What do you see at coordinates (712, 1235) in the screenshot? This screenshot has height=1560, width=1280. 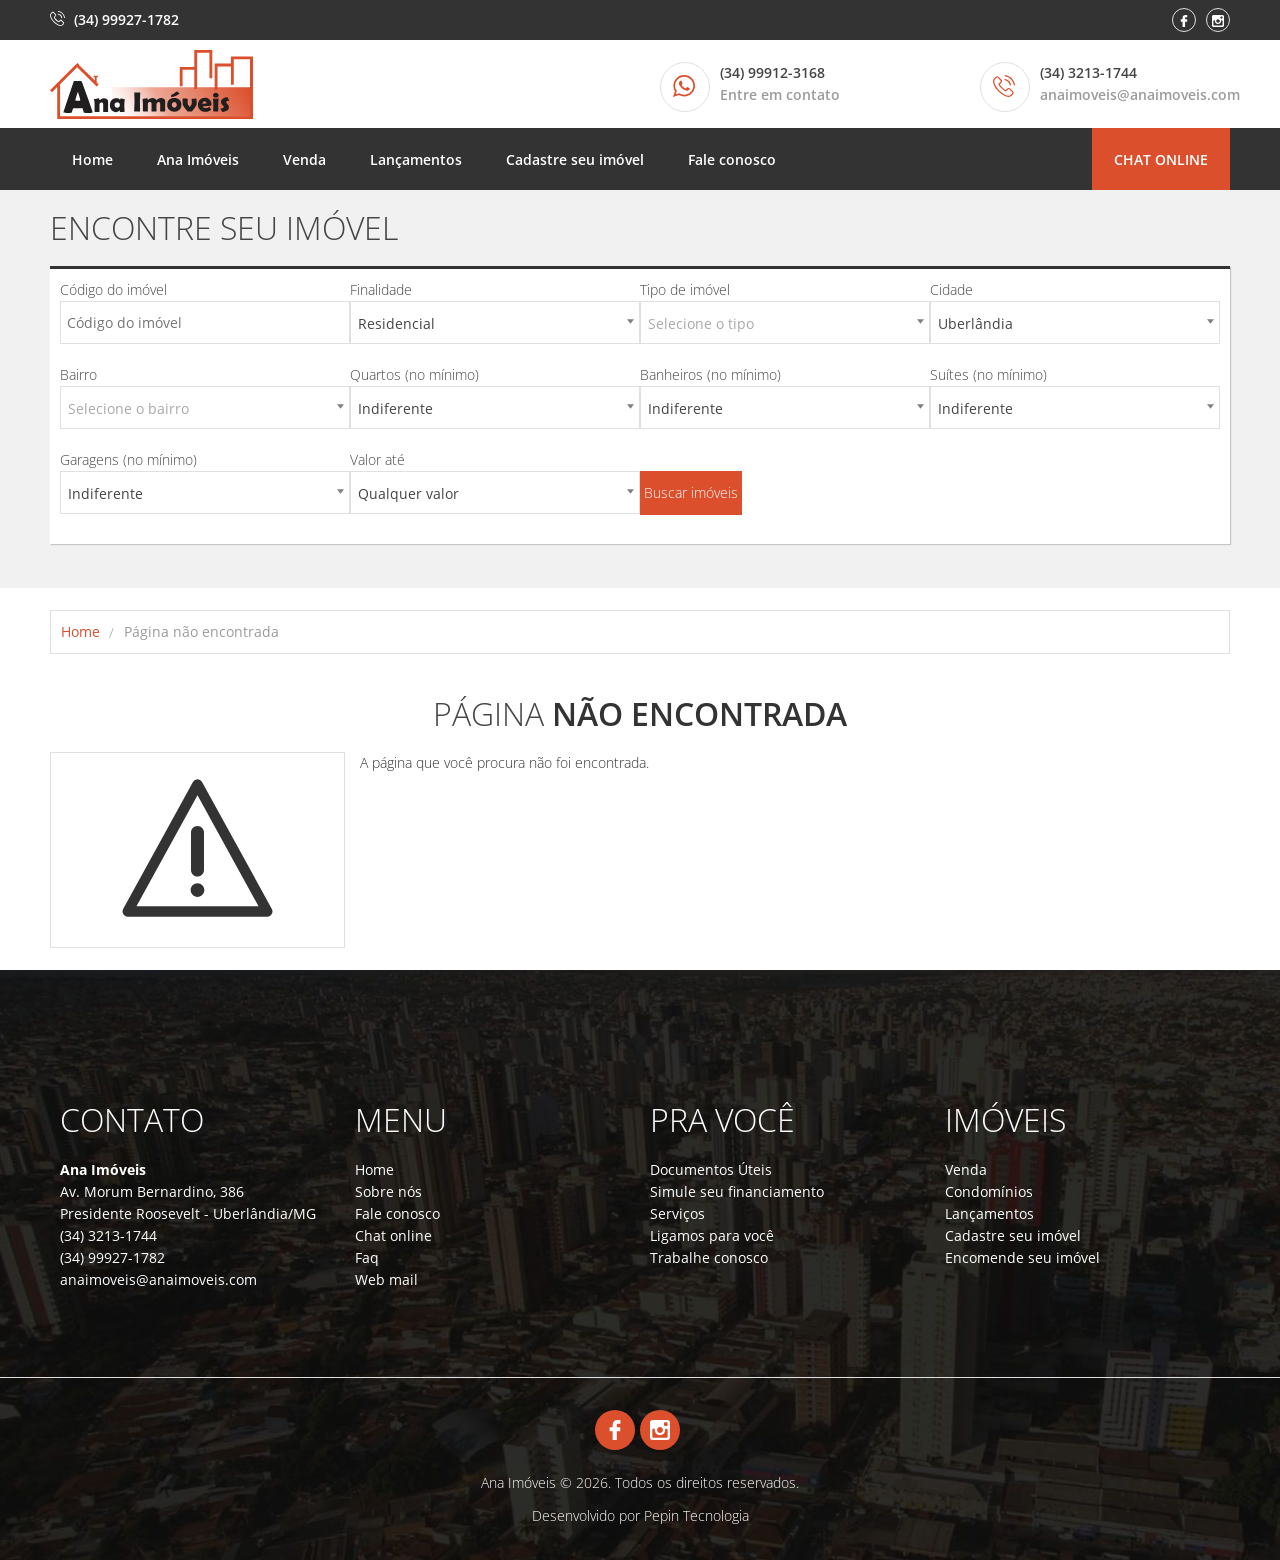 I see `Ligamos para você` at bounding box center [712, 1235].